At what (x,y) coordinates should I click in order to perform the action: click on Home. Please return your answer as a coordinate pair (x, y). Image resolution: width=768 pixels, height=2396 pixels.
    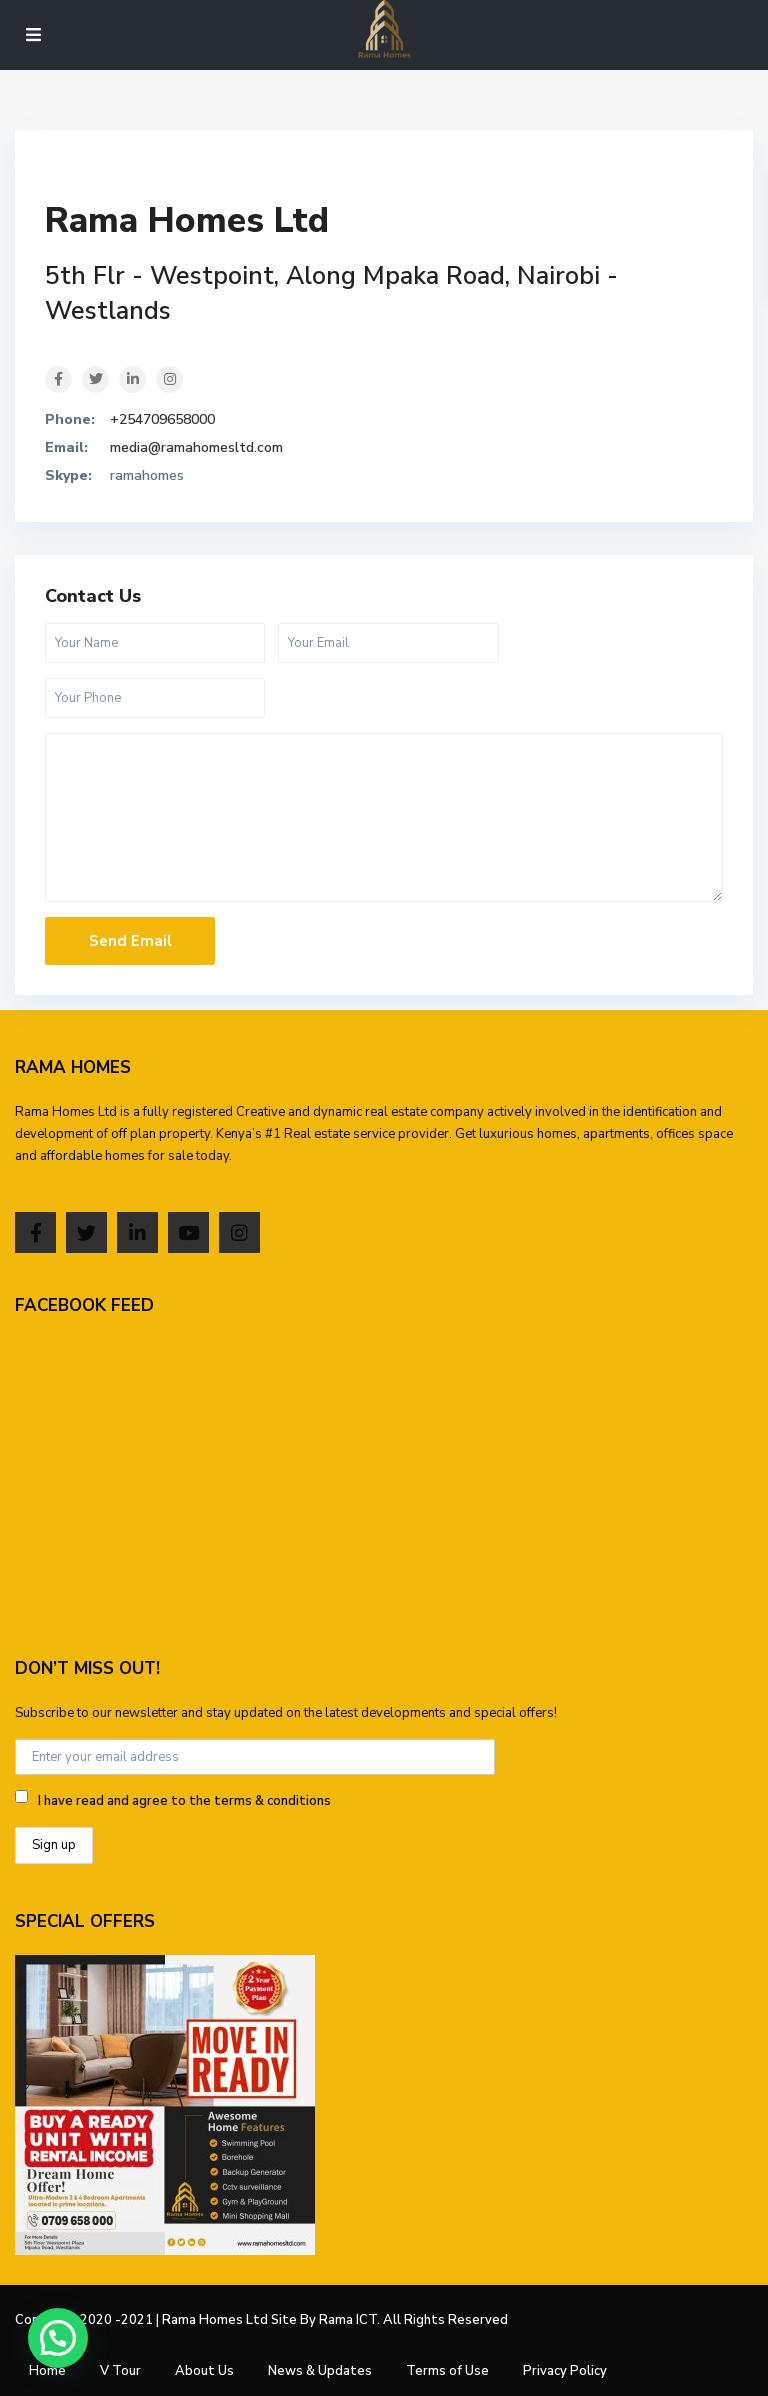
    Looking at the image, I should click on (47, 2371).